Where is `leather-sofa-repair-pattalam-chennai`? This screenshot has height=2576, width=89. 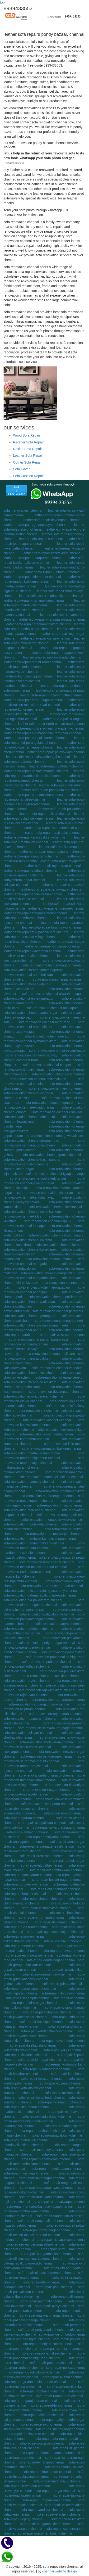 leather-sofa-repair-pattalam-chennai is located at coordinates (56, 766).